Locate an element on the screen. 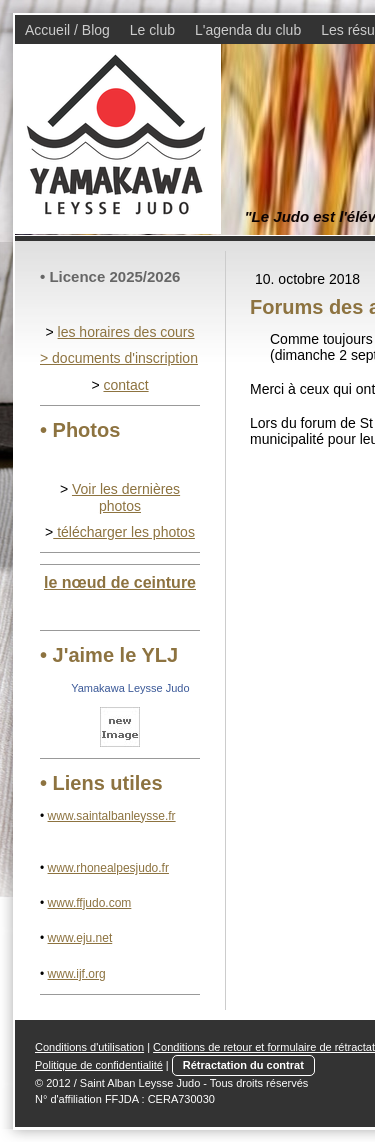 The width and height of the screenshot is (375, 1142). contact is located at coordinates (125, 385).